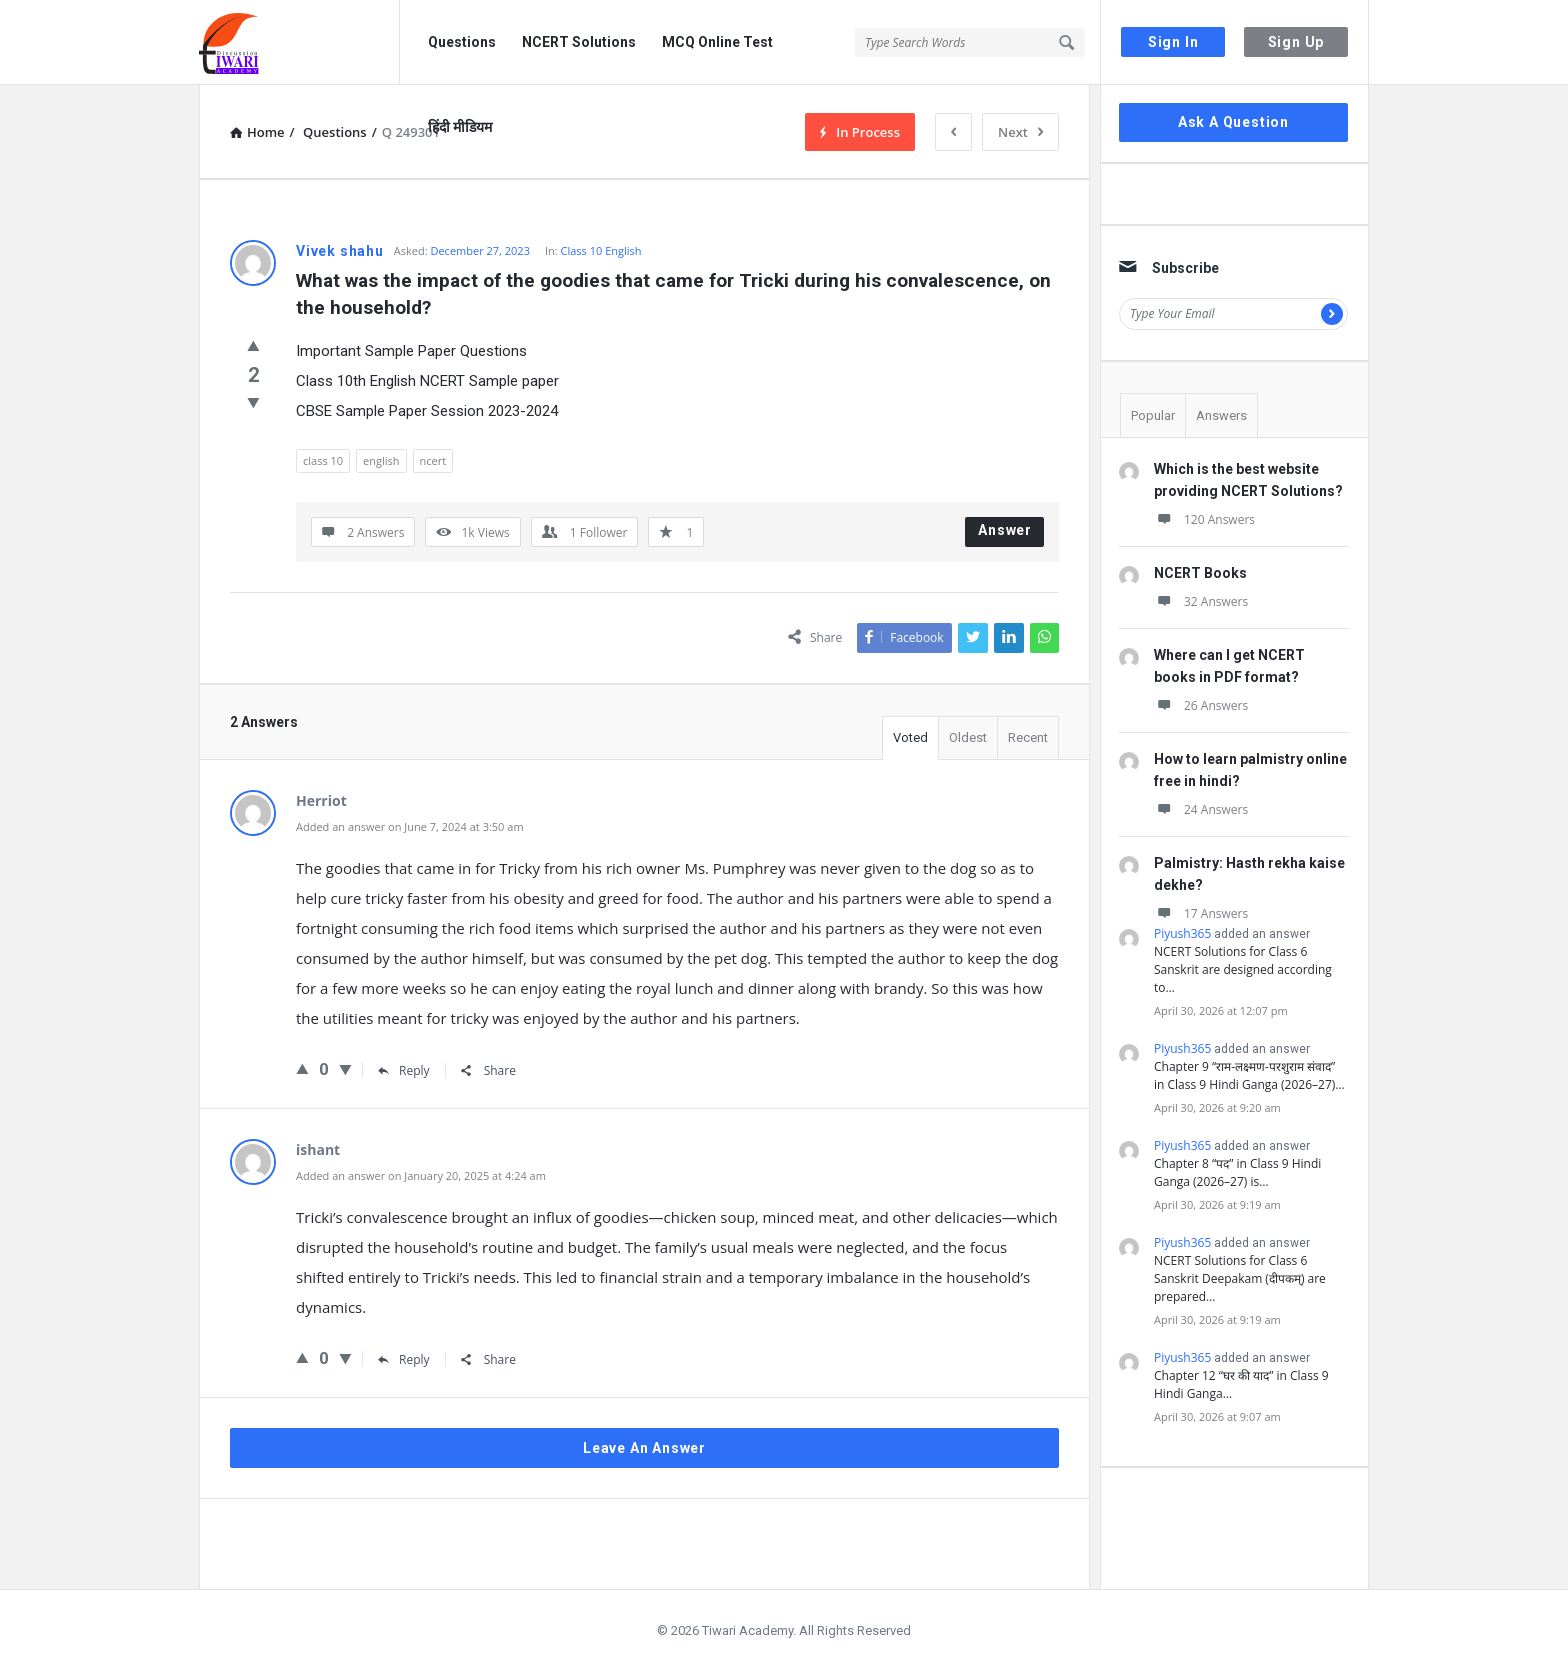 The height and width of the screenshot is (1672, 1568). What do you see at coordinates (1201, 601) in the screenshot?
I see `32 Answers` at bounding box center [1201, 601].